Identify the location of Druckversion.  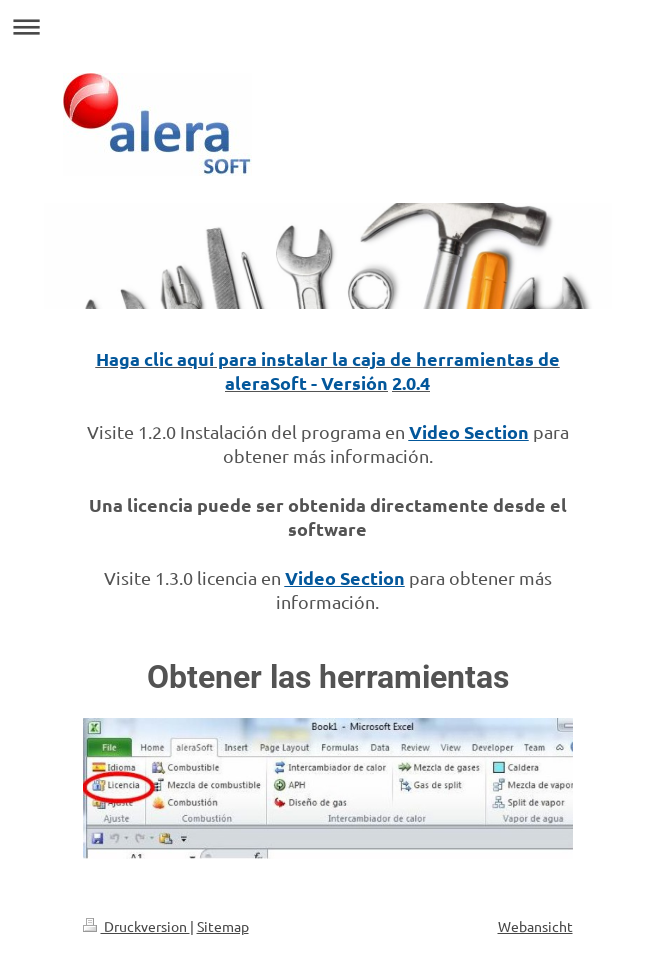
(136, 926).